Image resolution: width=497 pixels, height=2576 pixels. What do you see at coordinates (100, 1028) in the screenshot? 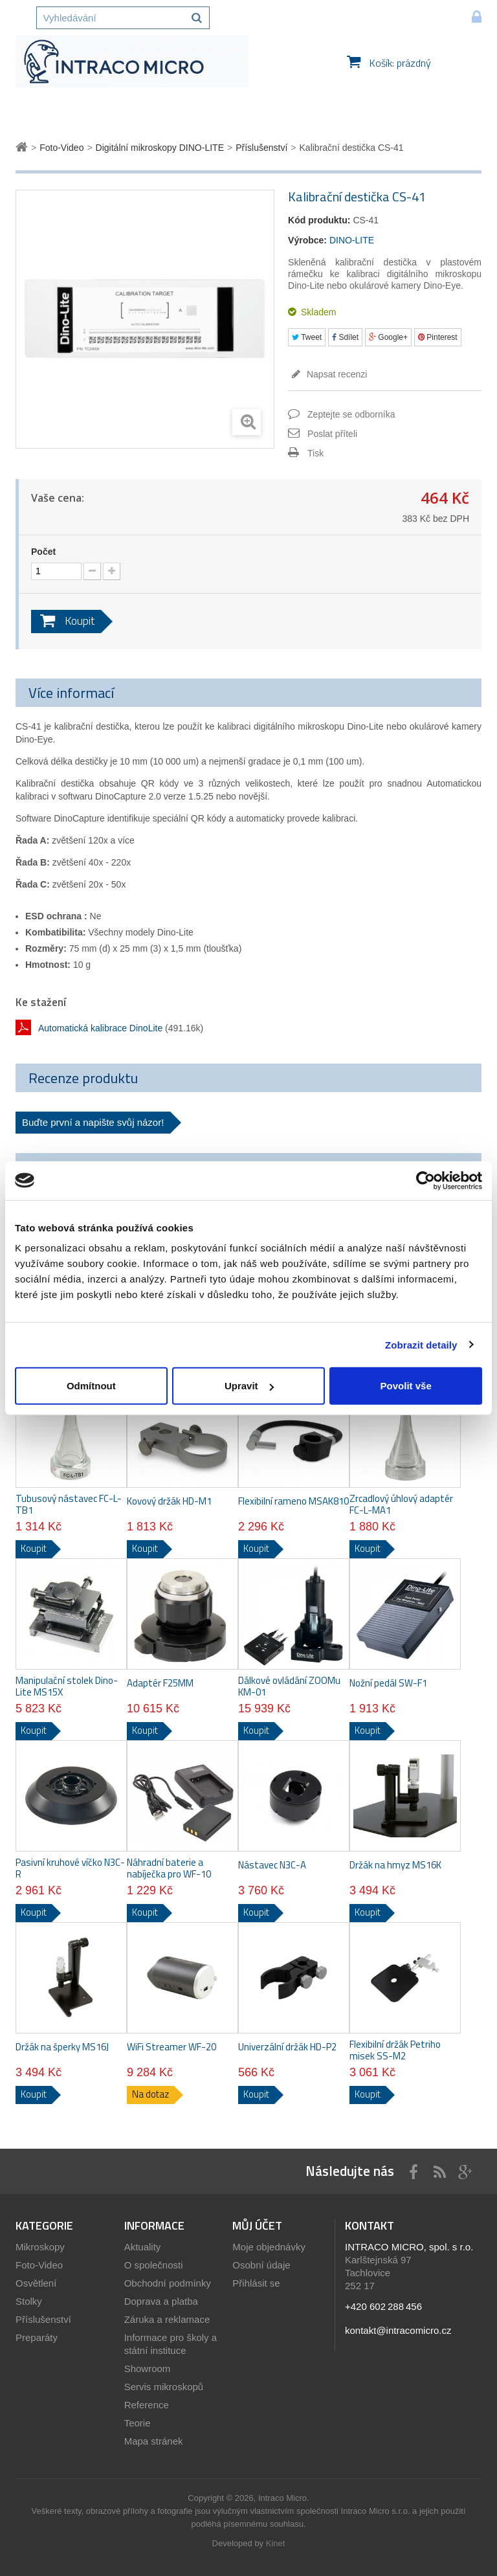
I see `Automatická kalibrace DinoLite` at bounding box center [100, 1028].